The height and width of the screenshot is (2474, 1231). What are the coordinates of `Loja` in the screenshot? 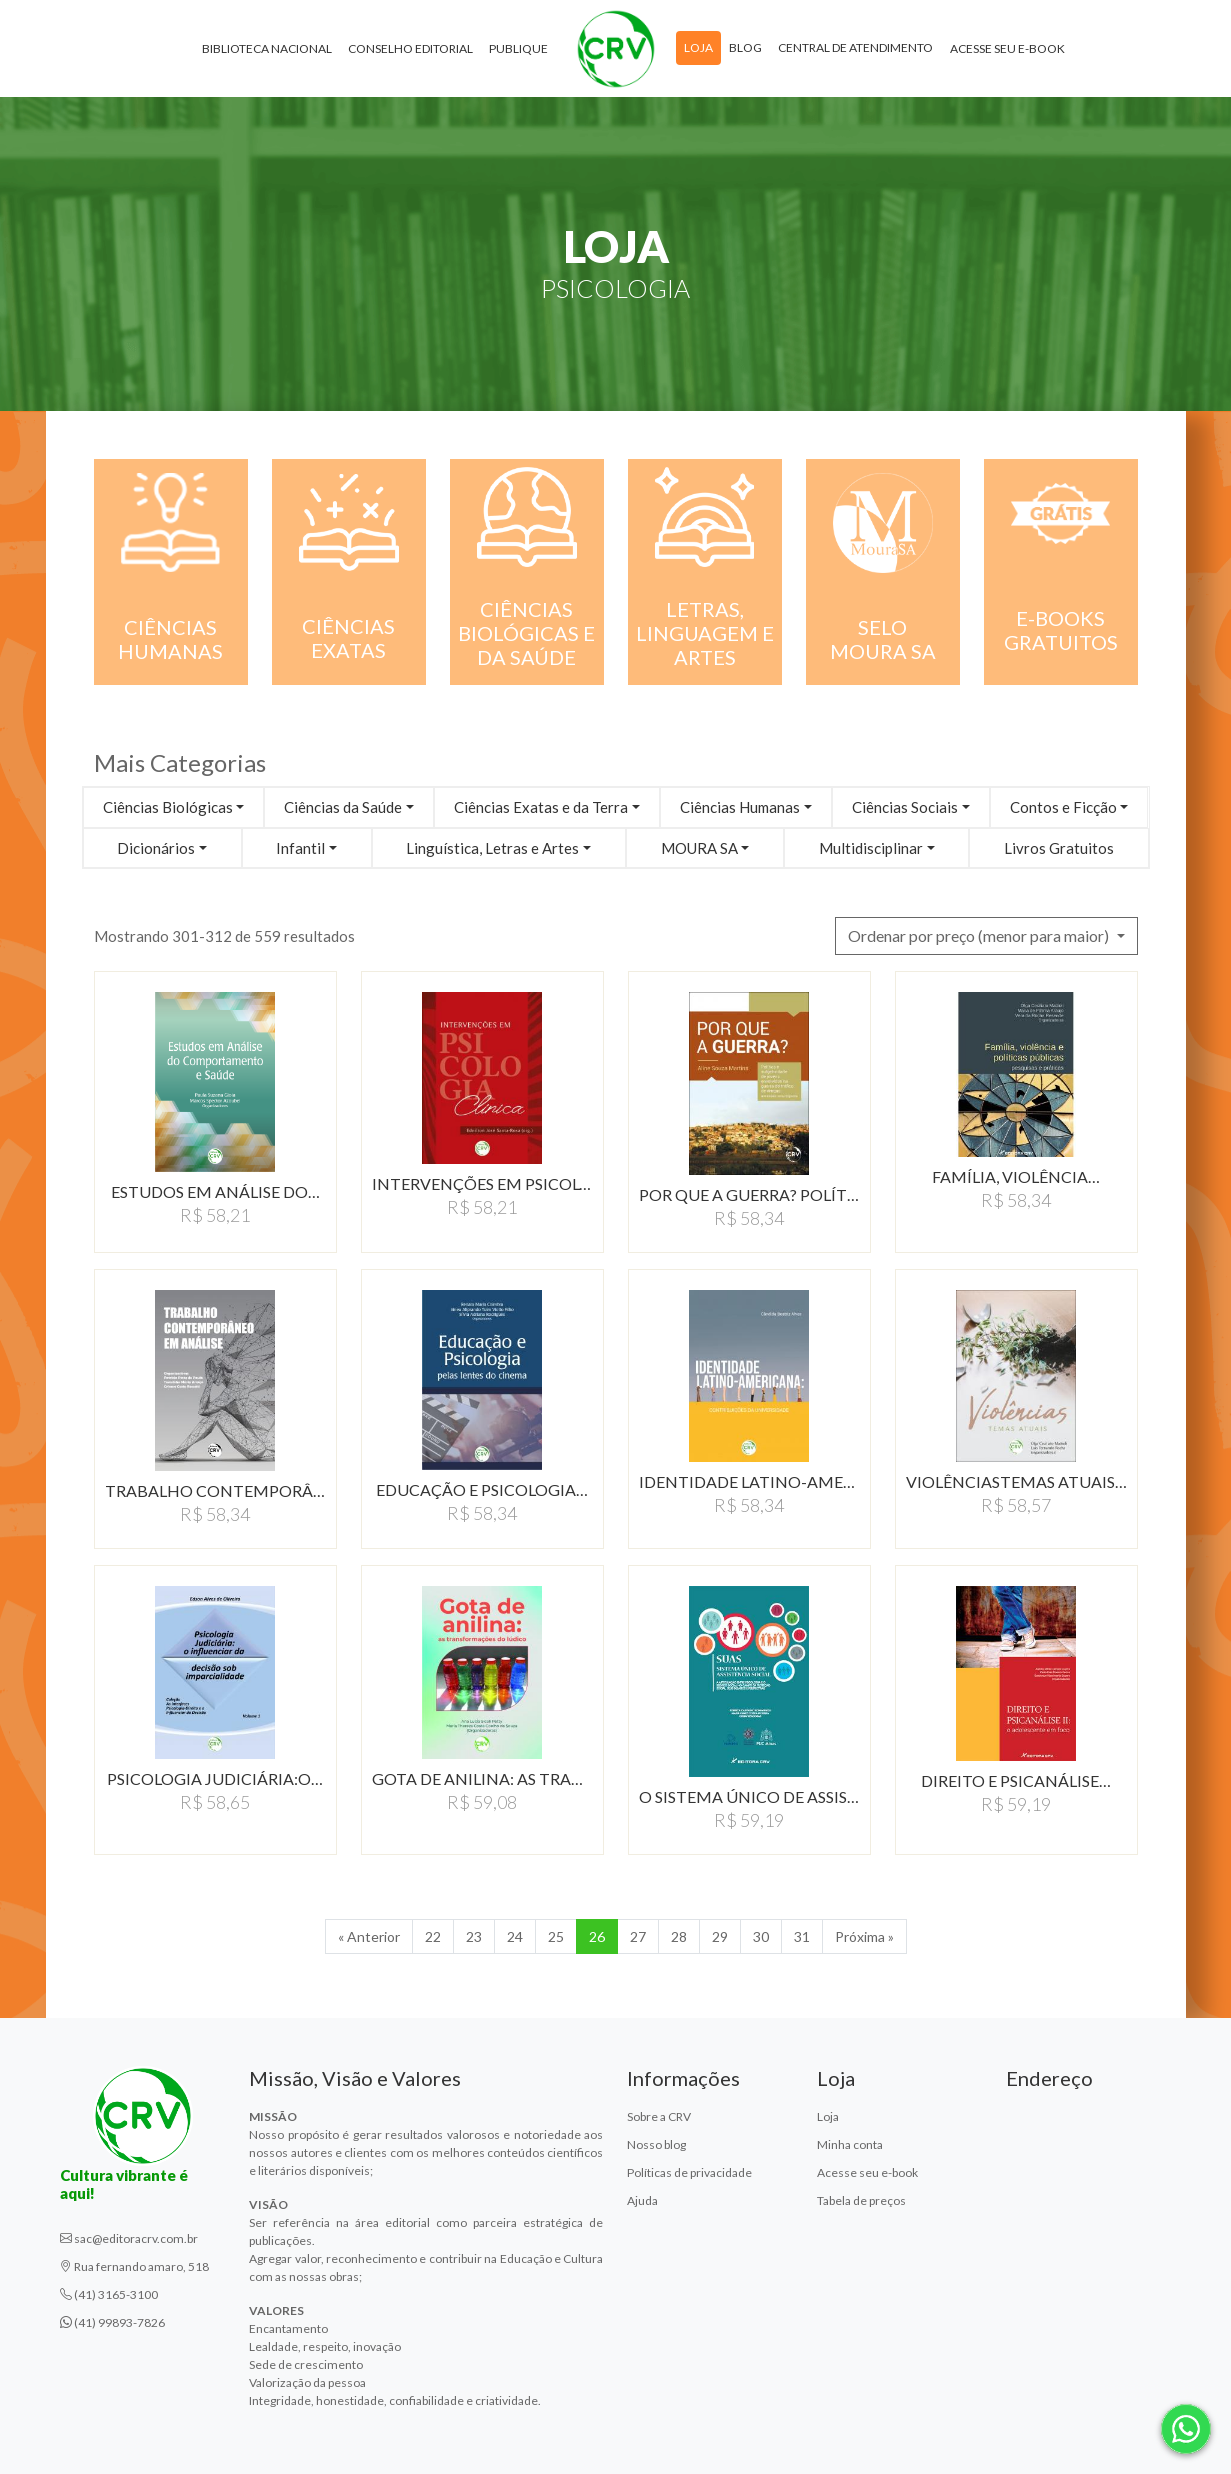 It's located at (698, 48).